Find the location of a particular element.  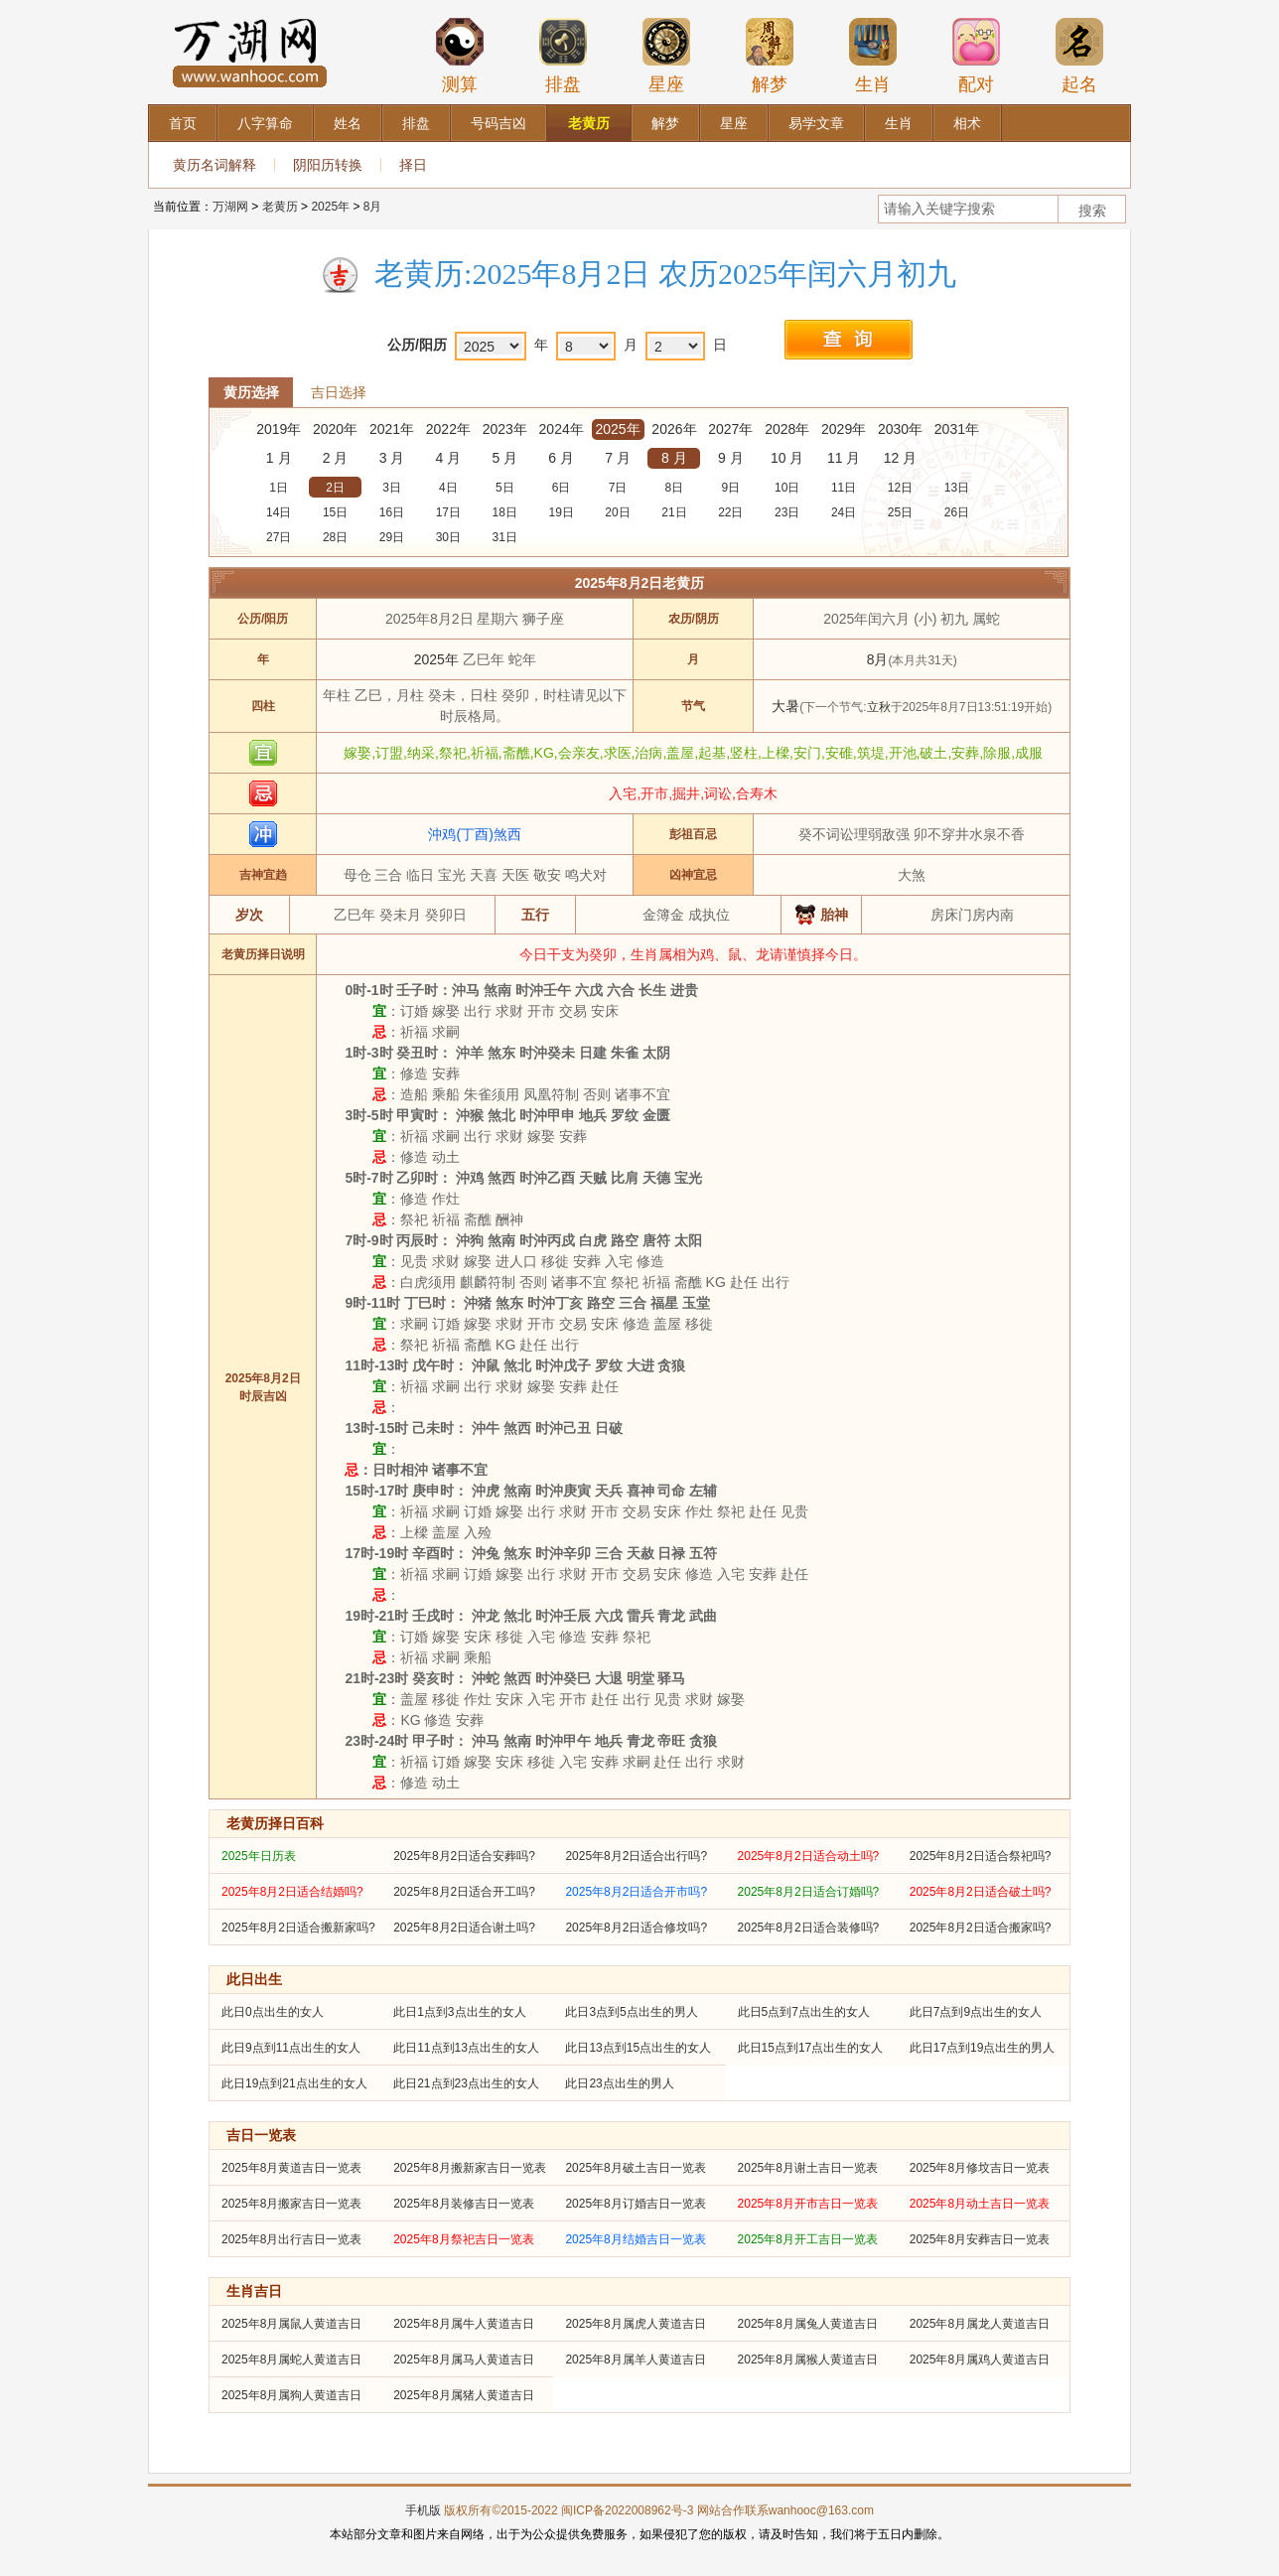

8日 is located at coordinates (674, 488).